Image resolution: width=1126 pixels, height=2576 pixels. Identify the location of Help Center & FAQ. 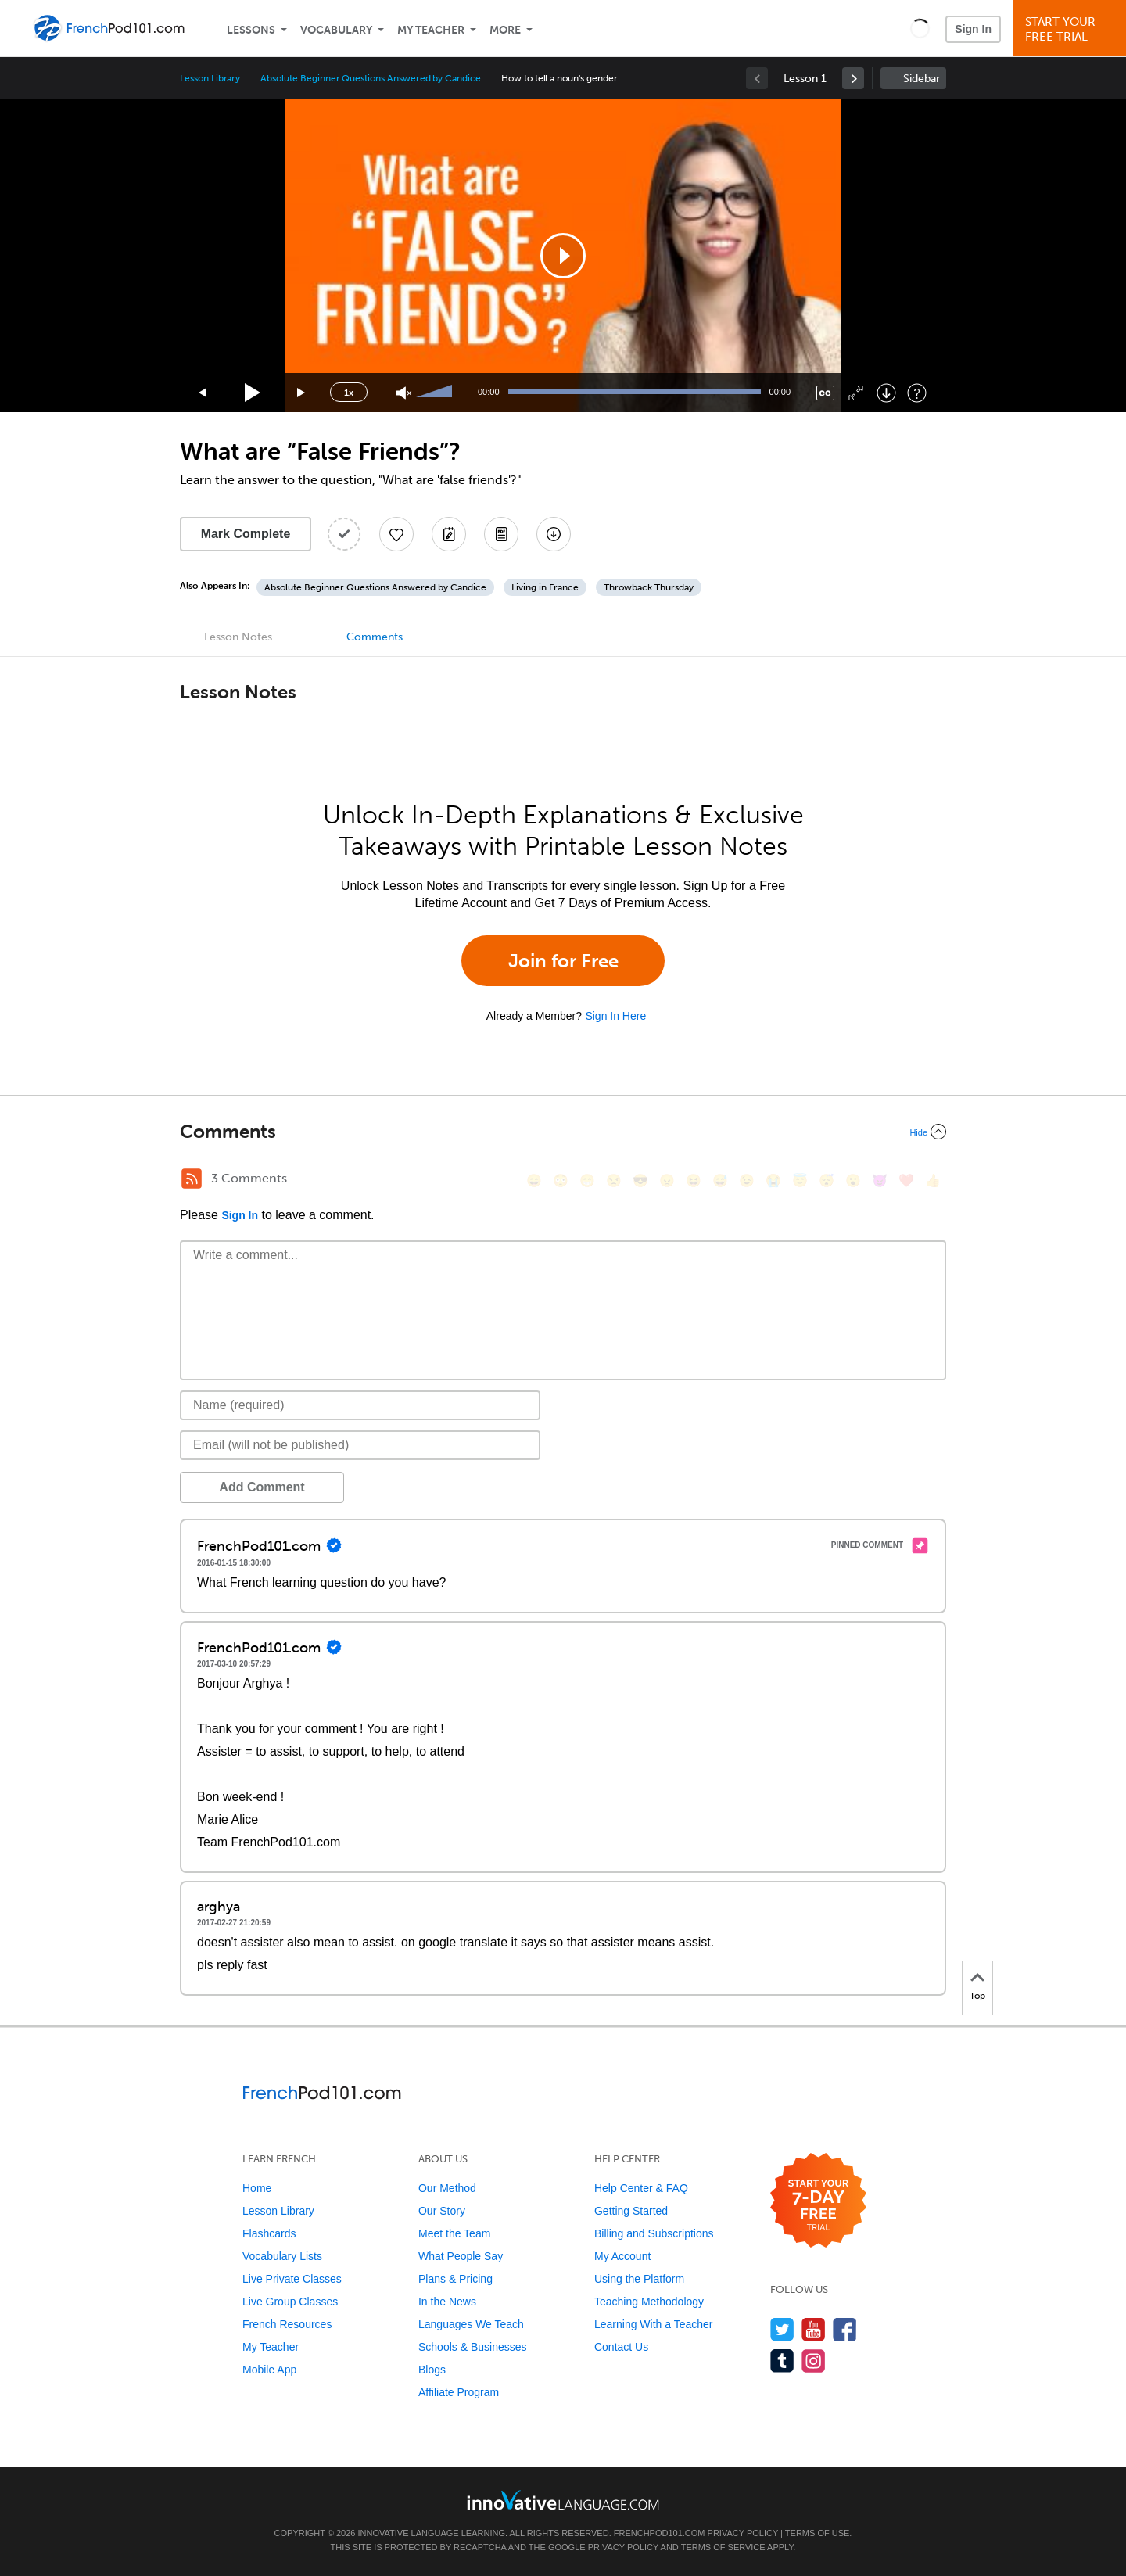
(641, 2188).